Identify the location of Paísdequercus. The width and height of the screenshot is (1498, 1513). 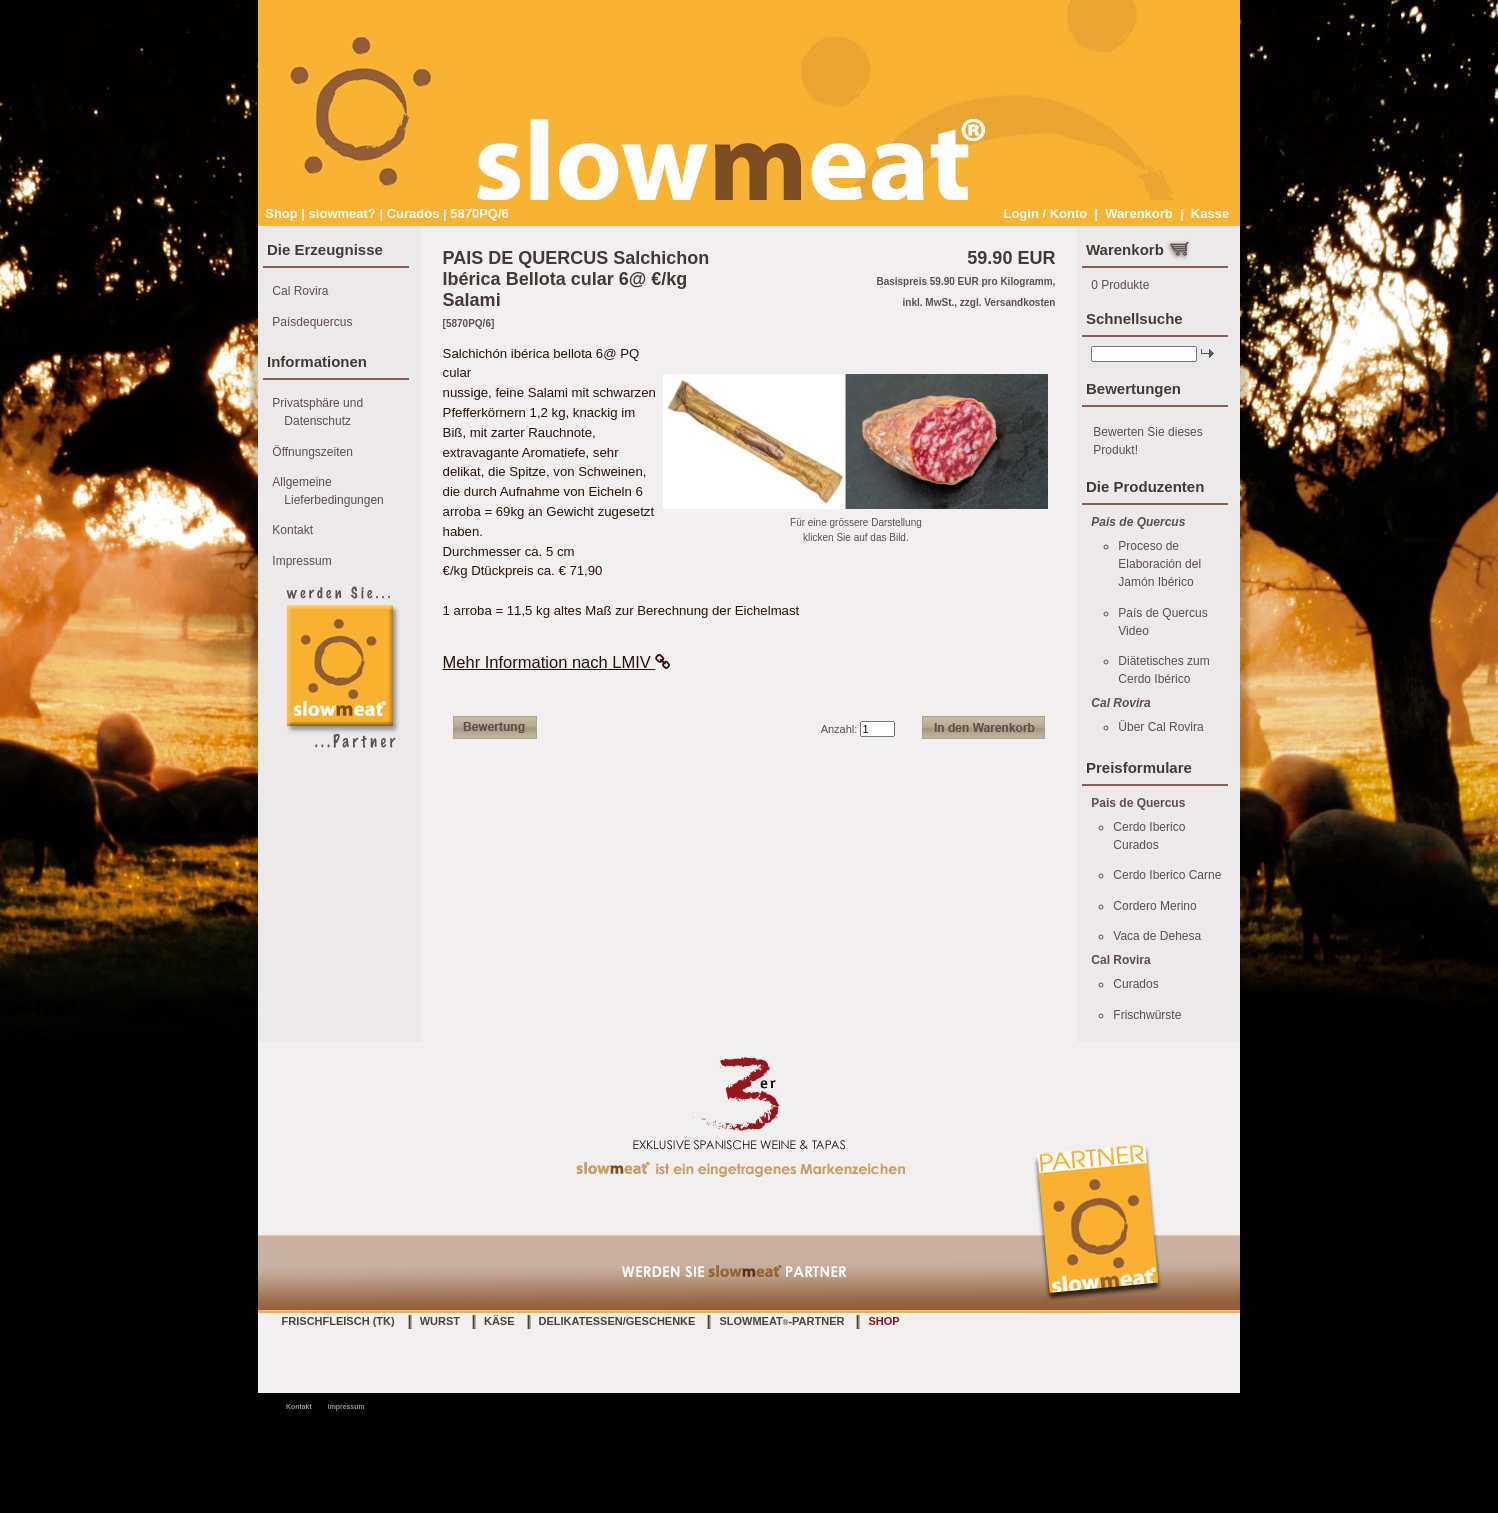
(312, 322).